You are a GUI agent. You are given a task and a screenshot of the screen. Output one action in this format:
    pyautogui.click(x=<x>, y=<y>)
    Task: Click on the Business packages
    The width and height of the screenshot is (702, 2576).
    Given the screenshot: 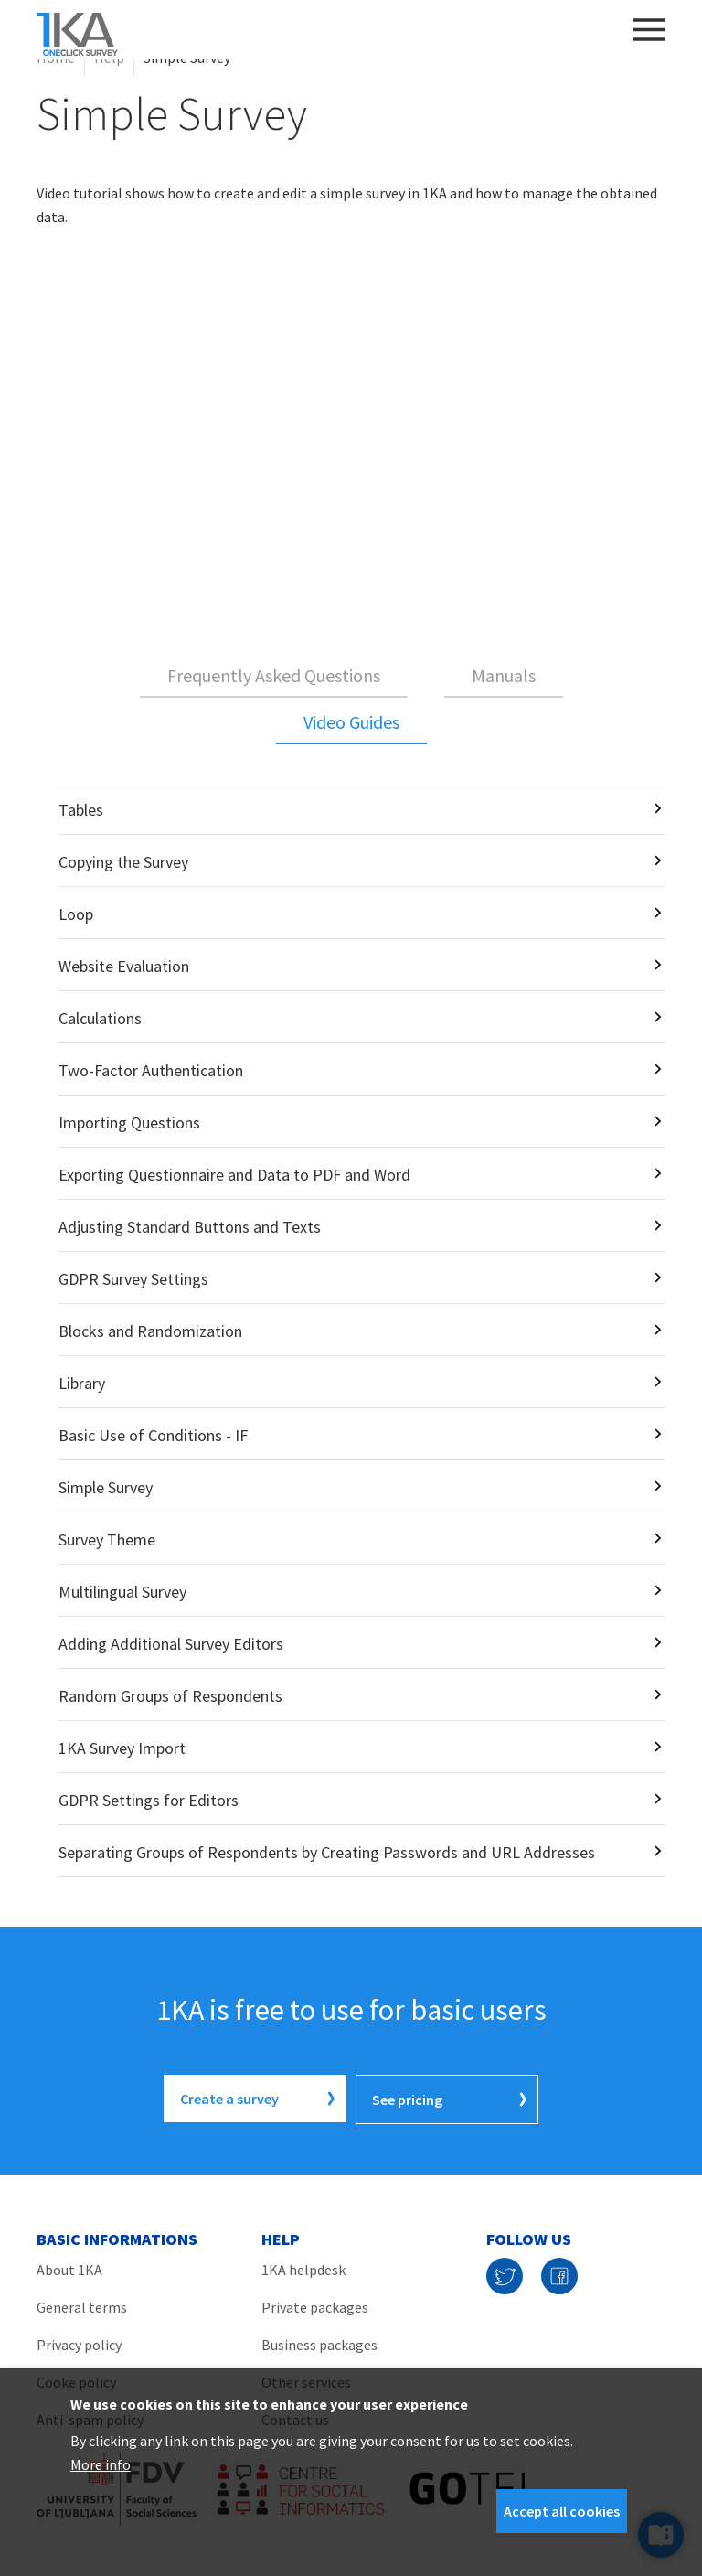 What is the action you would take?
    pyautogui.click(x=319, y=2343)
    